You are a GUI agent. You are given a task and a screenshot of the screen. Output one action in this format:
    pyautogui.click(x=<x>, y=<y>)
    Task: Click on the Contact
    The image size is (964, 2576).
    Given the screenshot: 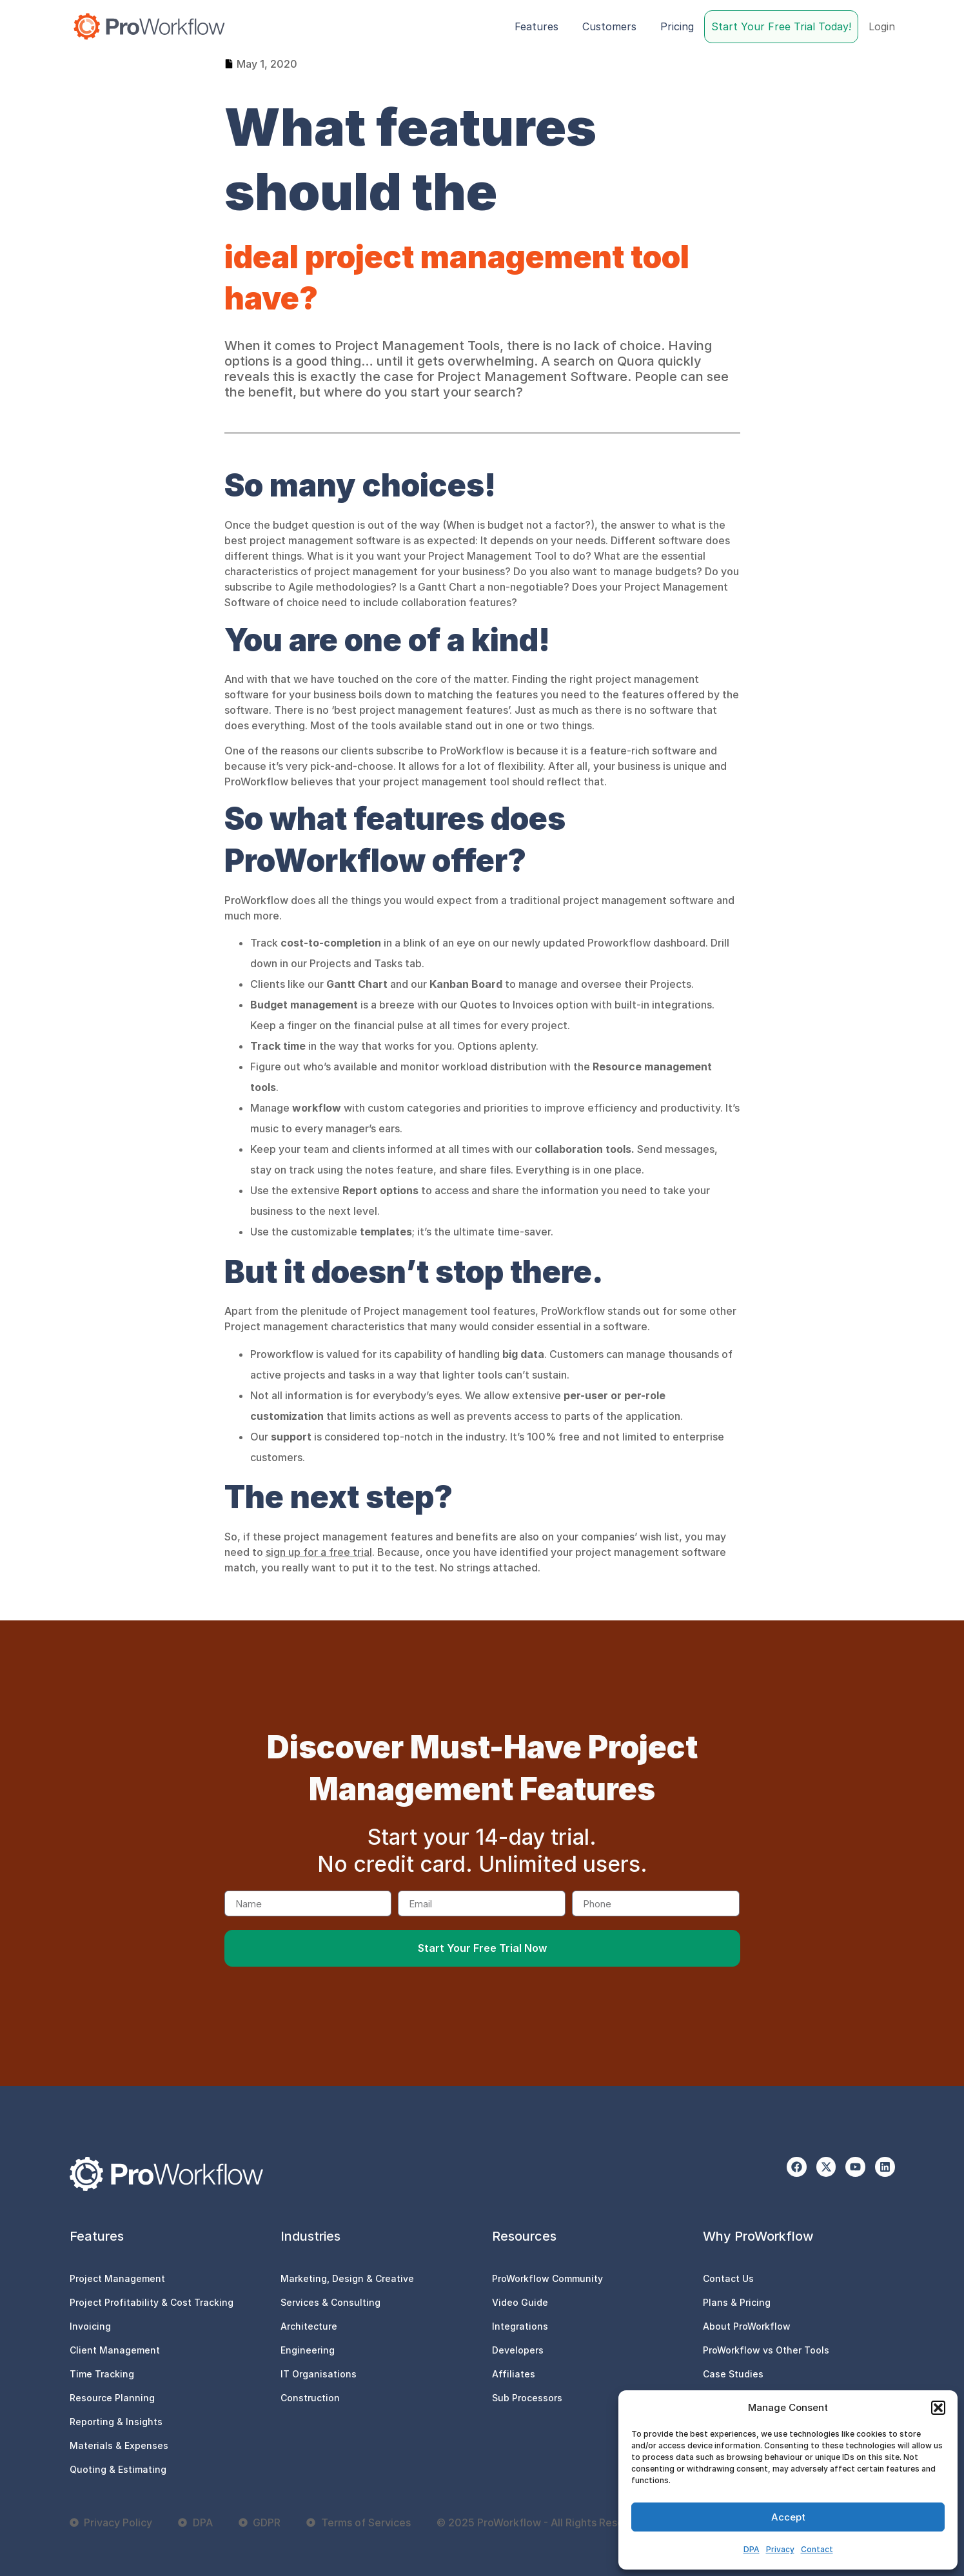 What is the action you would take?
    pyautogui.click(x=817, y=2549)
    